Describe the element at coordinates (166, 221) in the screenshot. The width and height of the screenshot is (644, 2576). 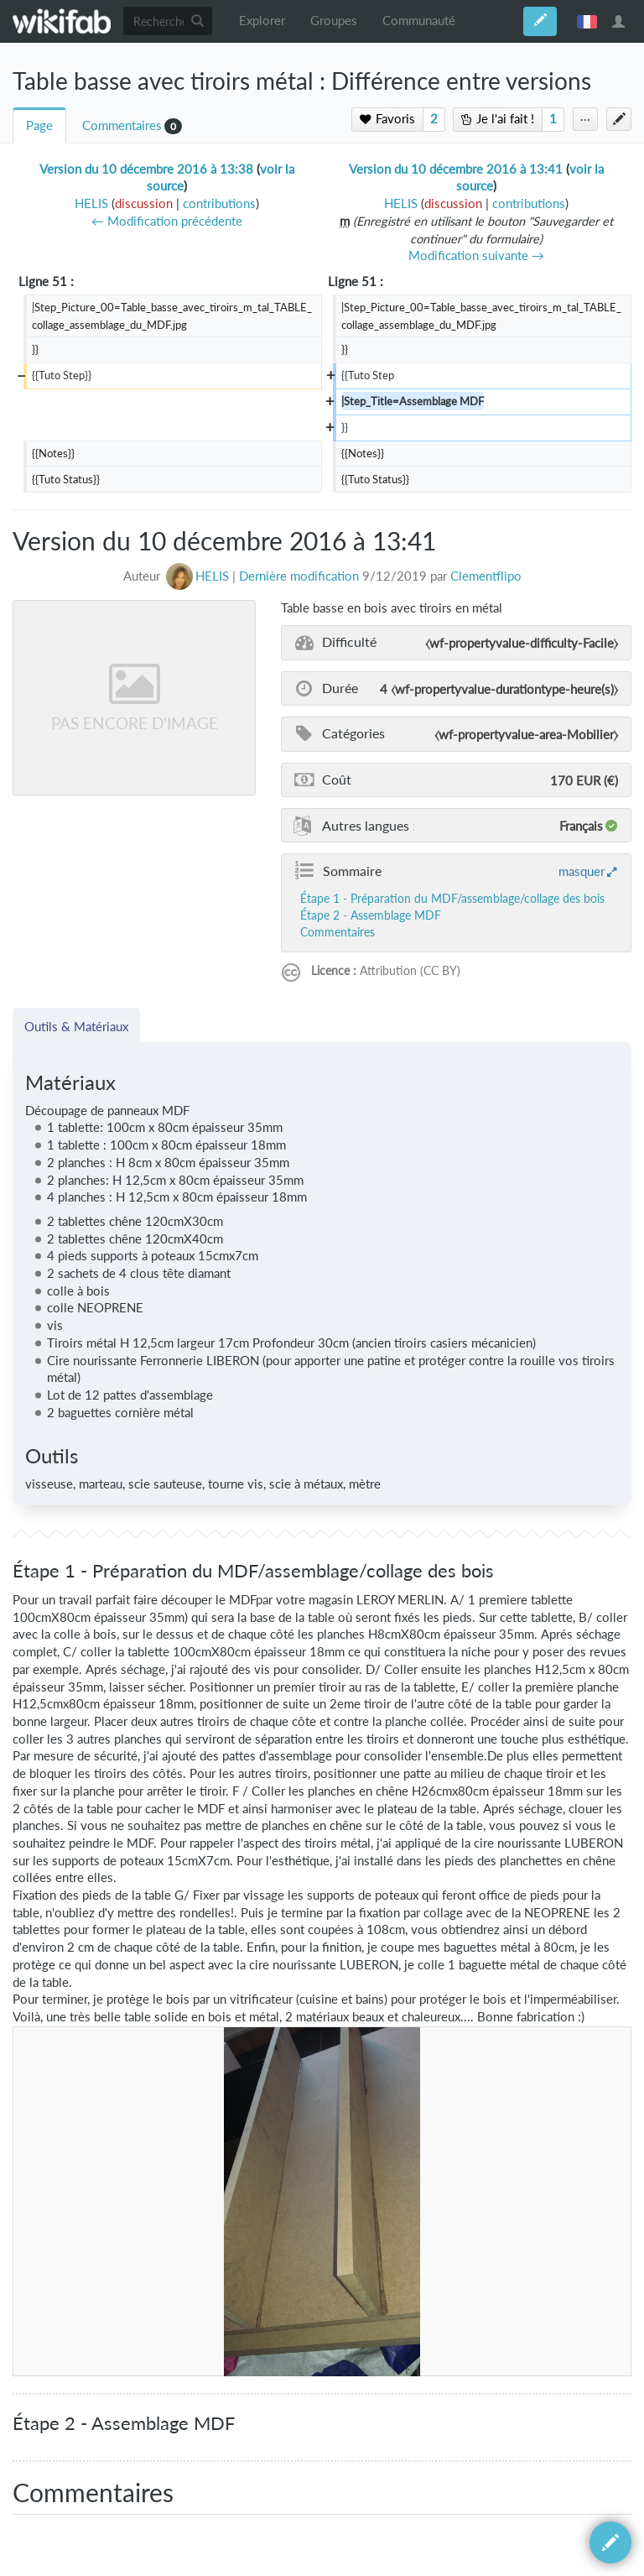
I see `← Modification précédente` at that location.